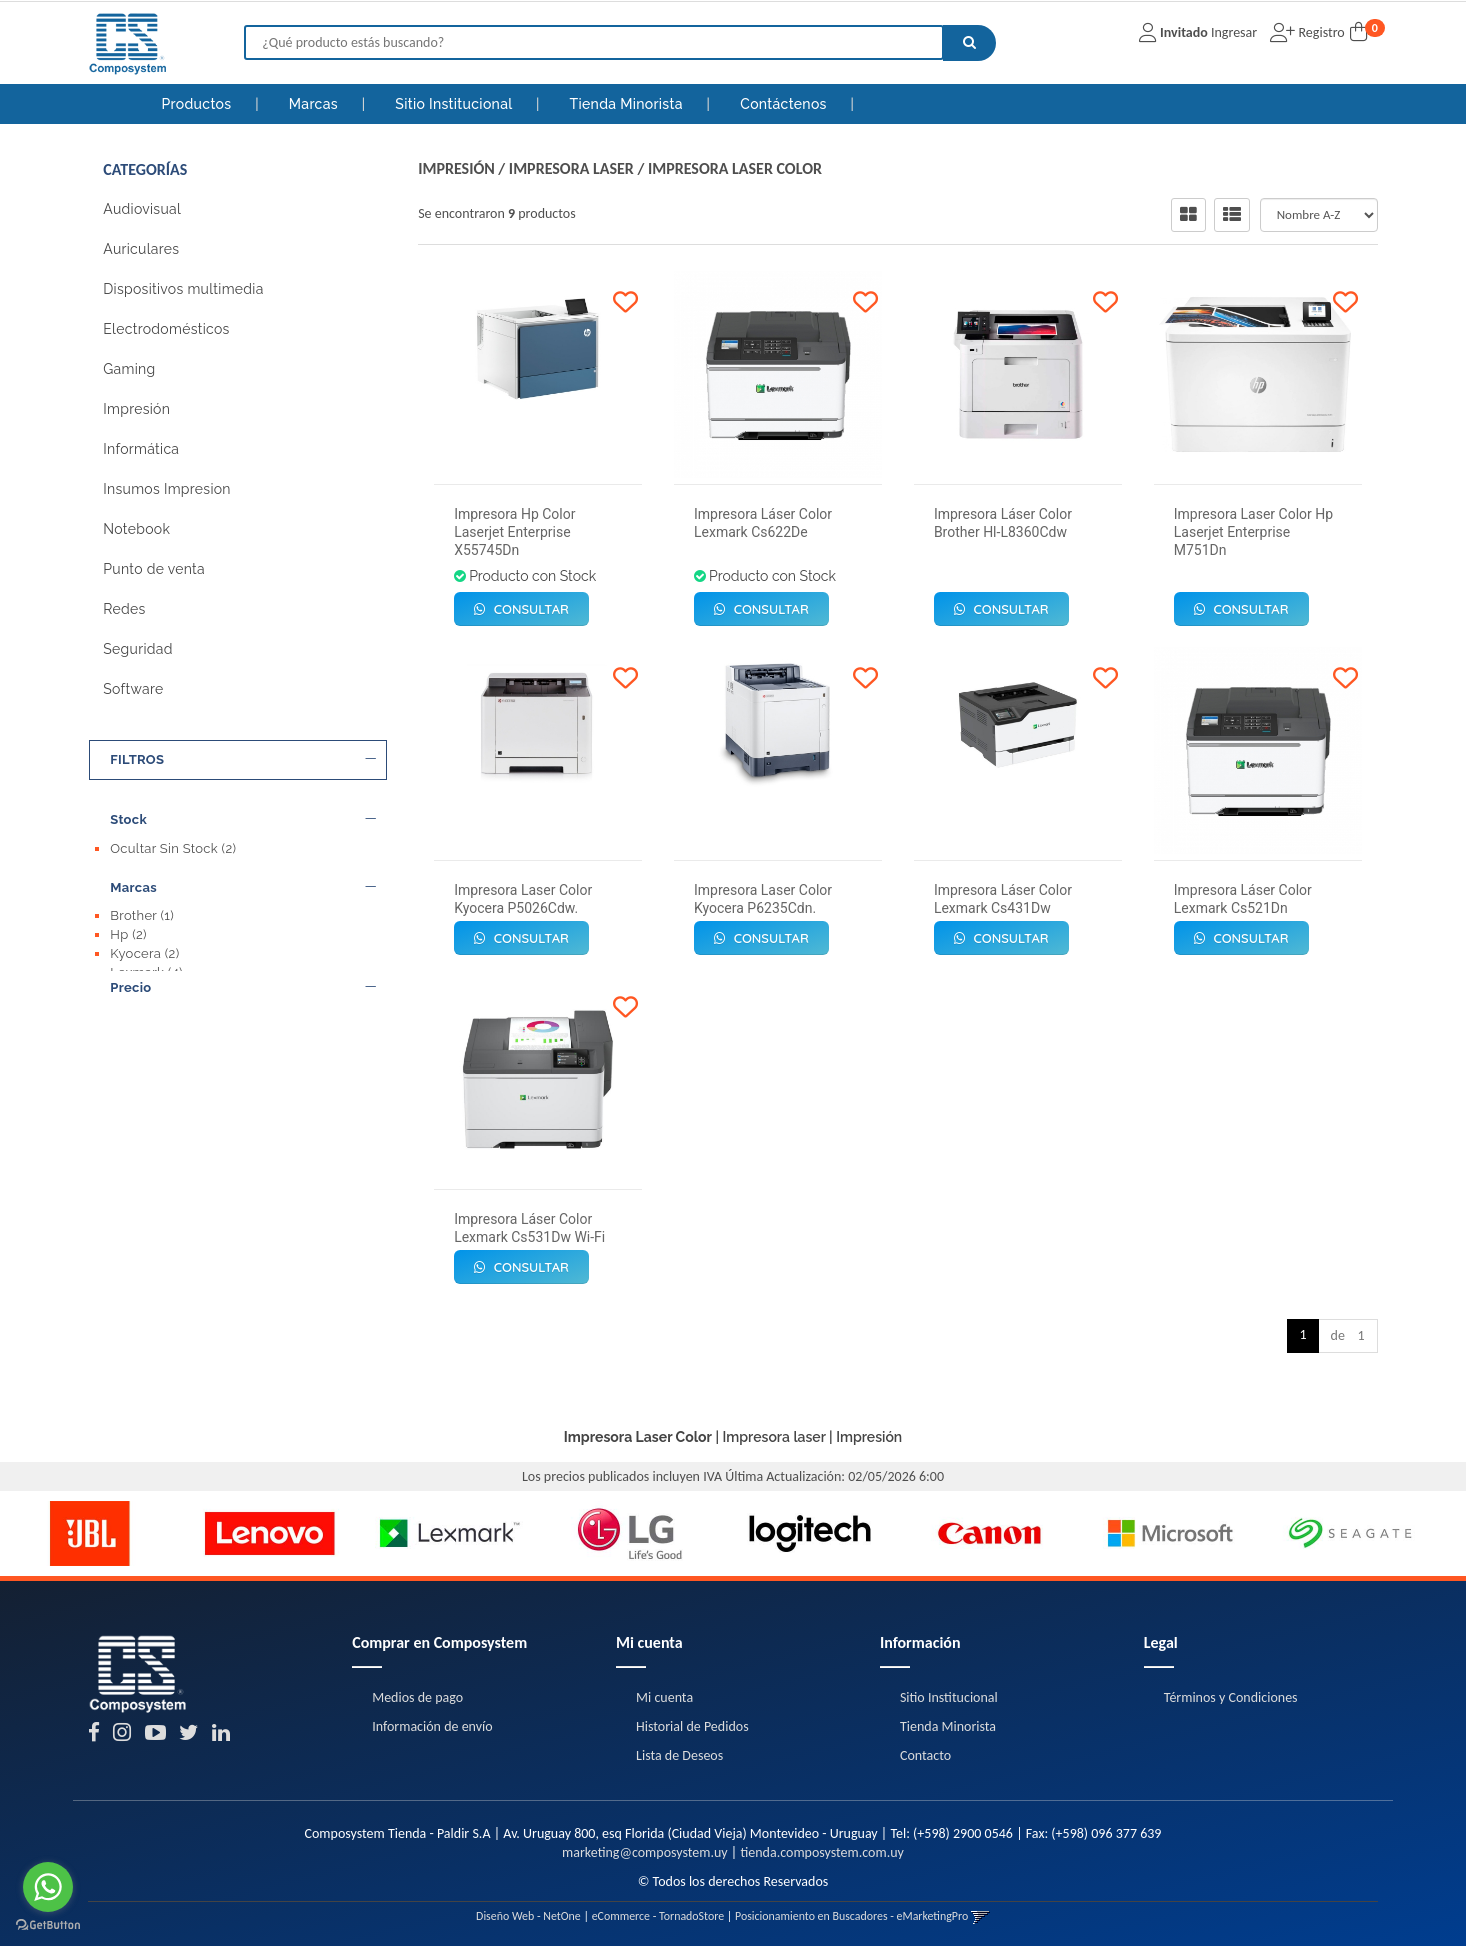  Describe the element at coordinates (166, 329) in the screenshot. I see `Electrodomésticos` at that location.